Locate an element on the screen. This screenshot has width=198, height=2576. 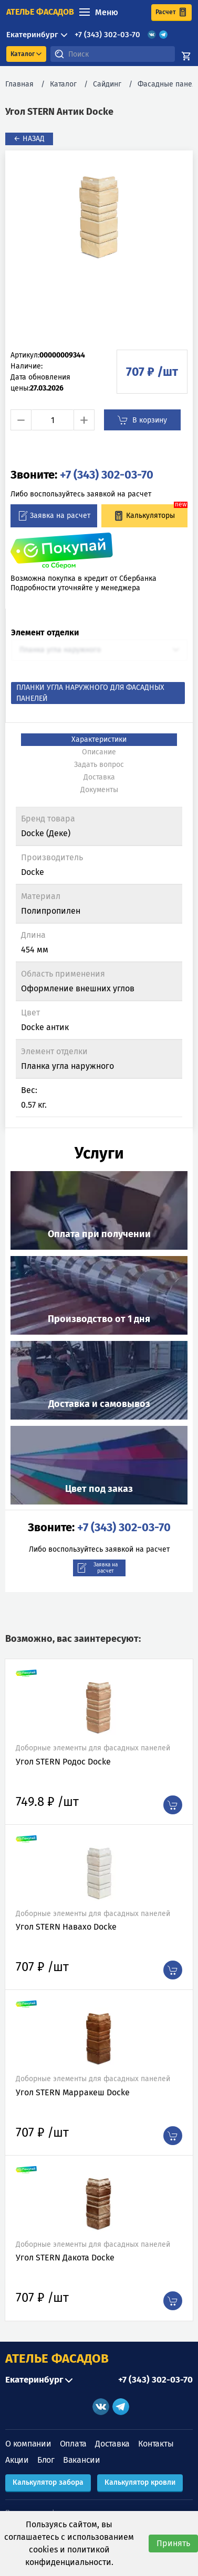
Оплата is located at coordinates (73, 2444).